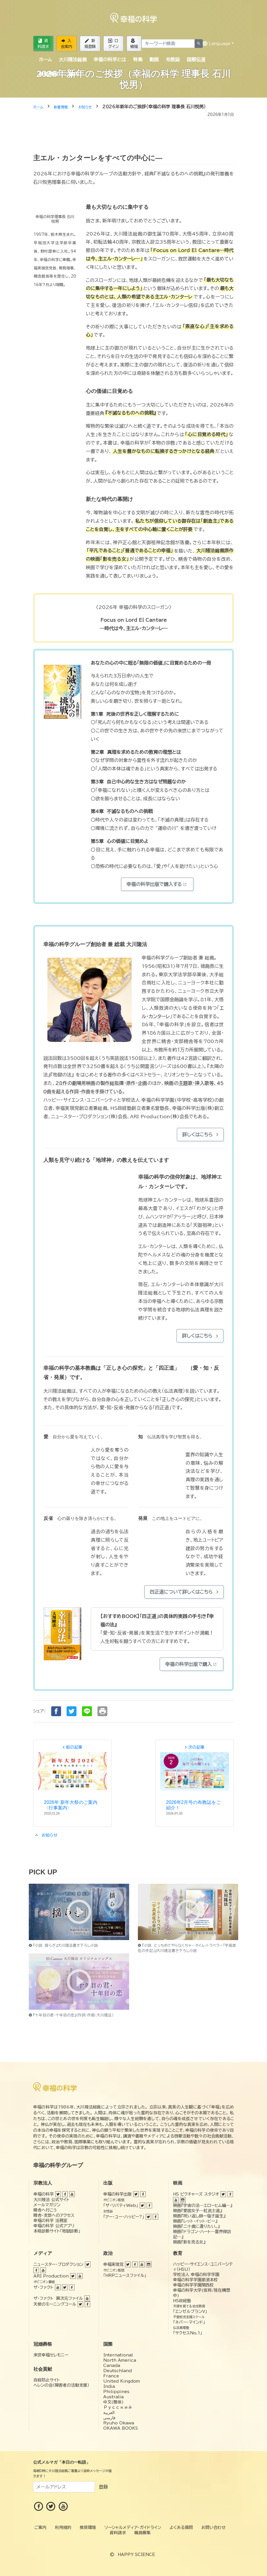 This screenshot has width=267, height=2576. Describe the element at coordinates (110, 59) in the screenshot. I see `幸福の科学とは` at that location.